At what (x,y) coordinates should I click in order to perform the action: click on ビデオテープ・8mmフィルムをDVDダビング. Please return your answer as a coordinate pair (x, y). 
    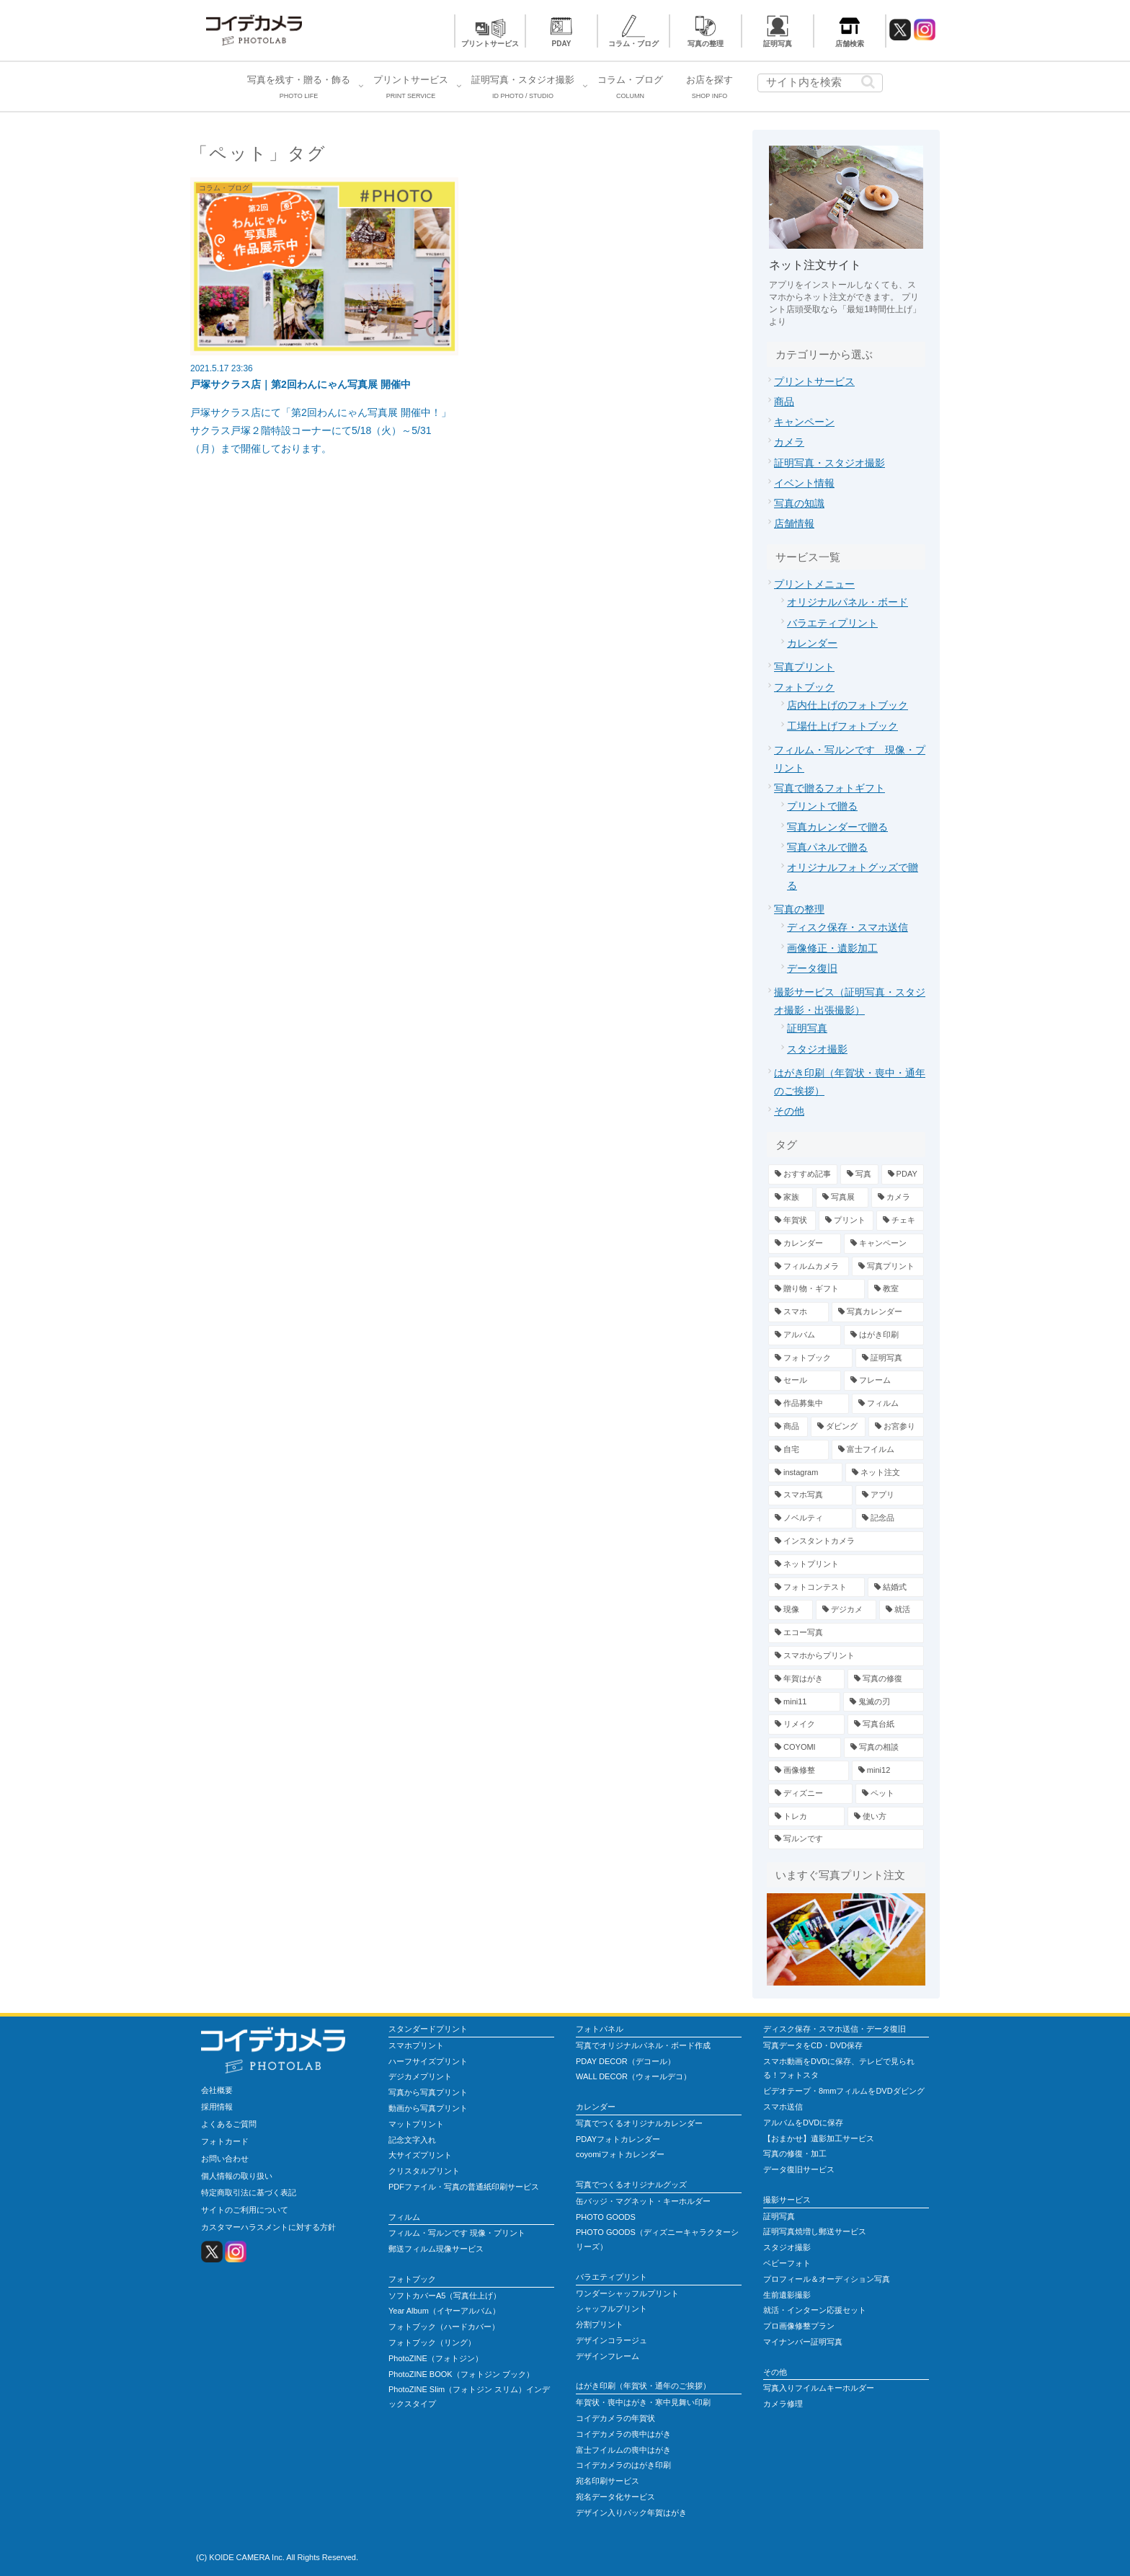
    Looking at the image, I should click on (844, 2090).